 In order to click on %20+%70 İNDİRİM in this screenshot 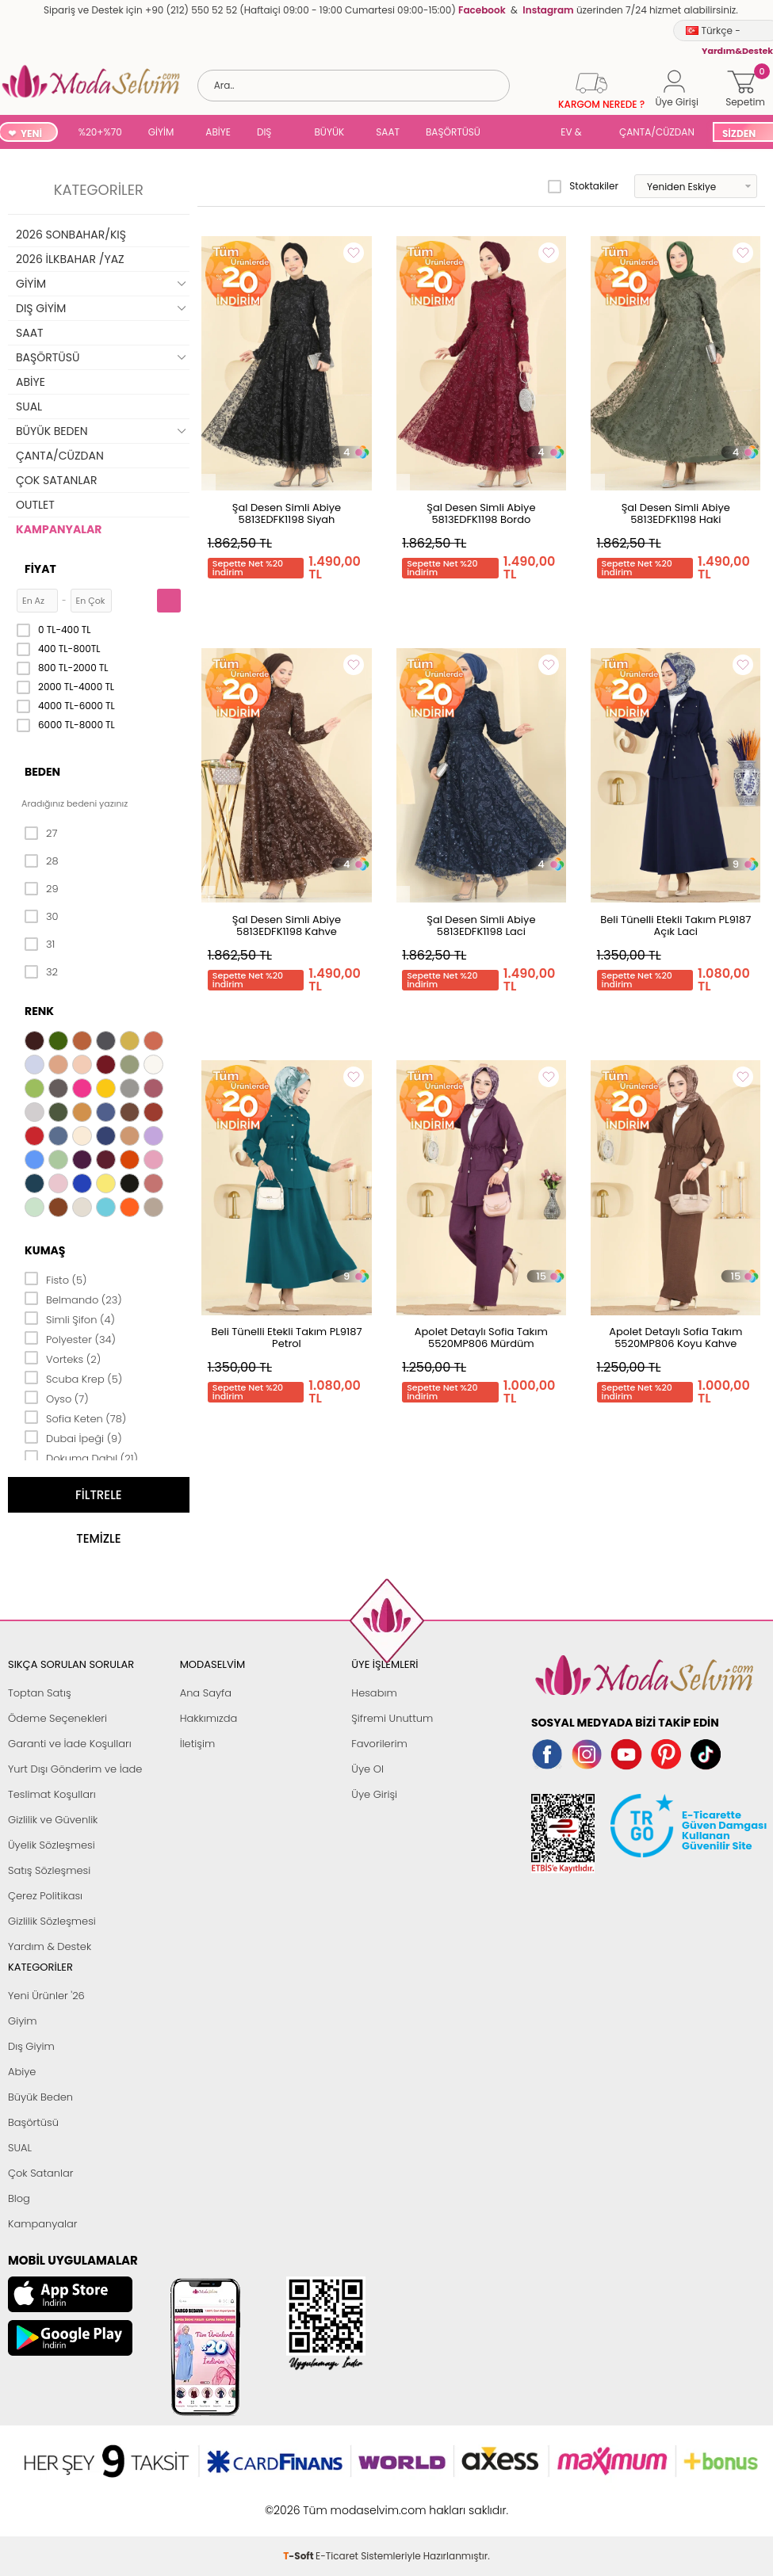, I will do `click(100, 133)`.